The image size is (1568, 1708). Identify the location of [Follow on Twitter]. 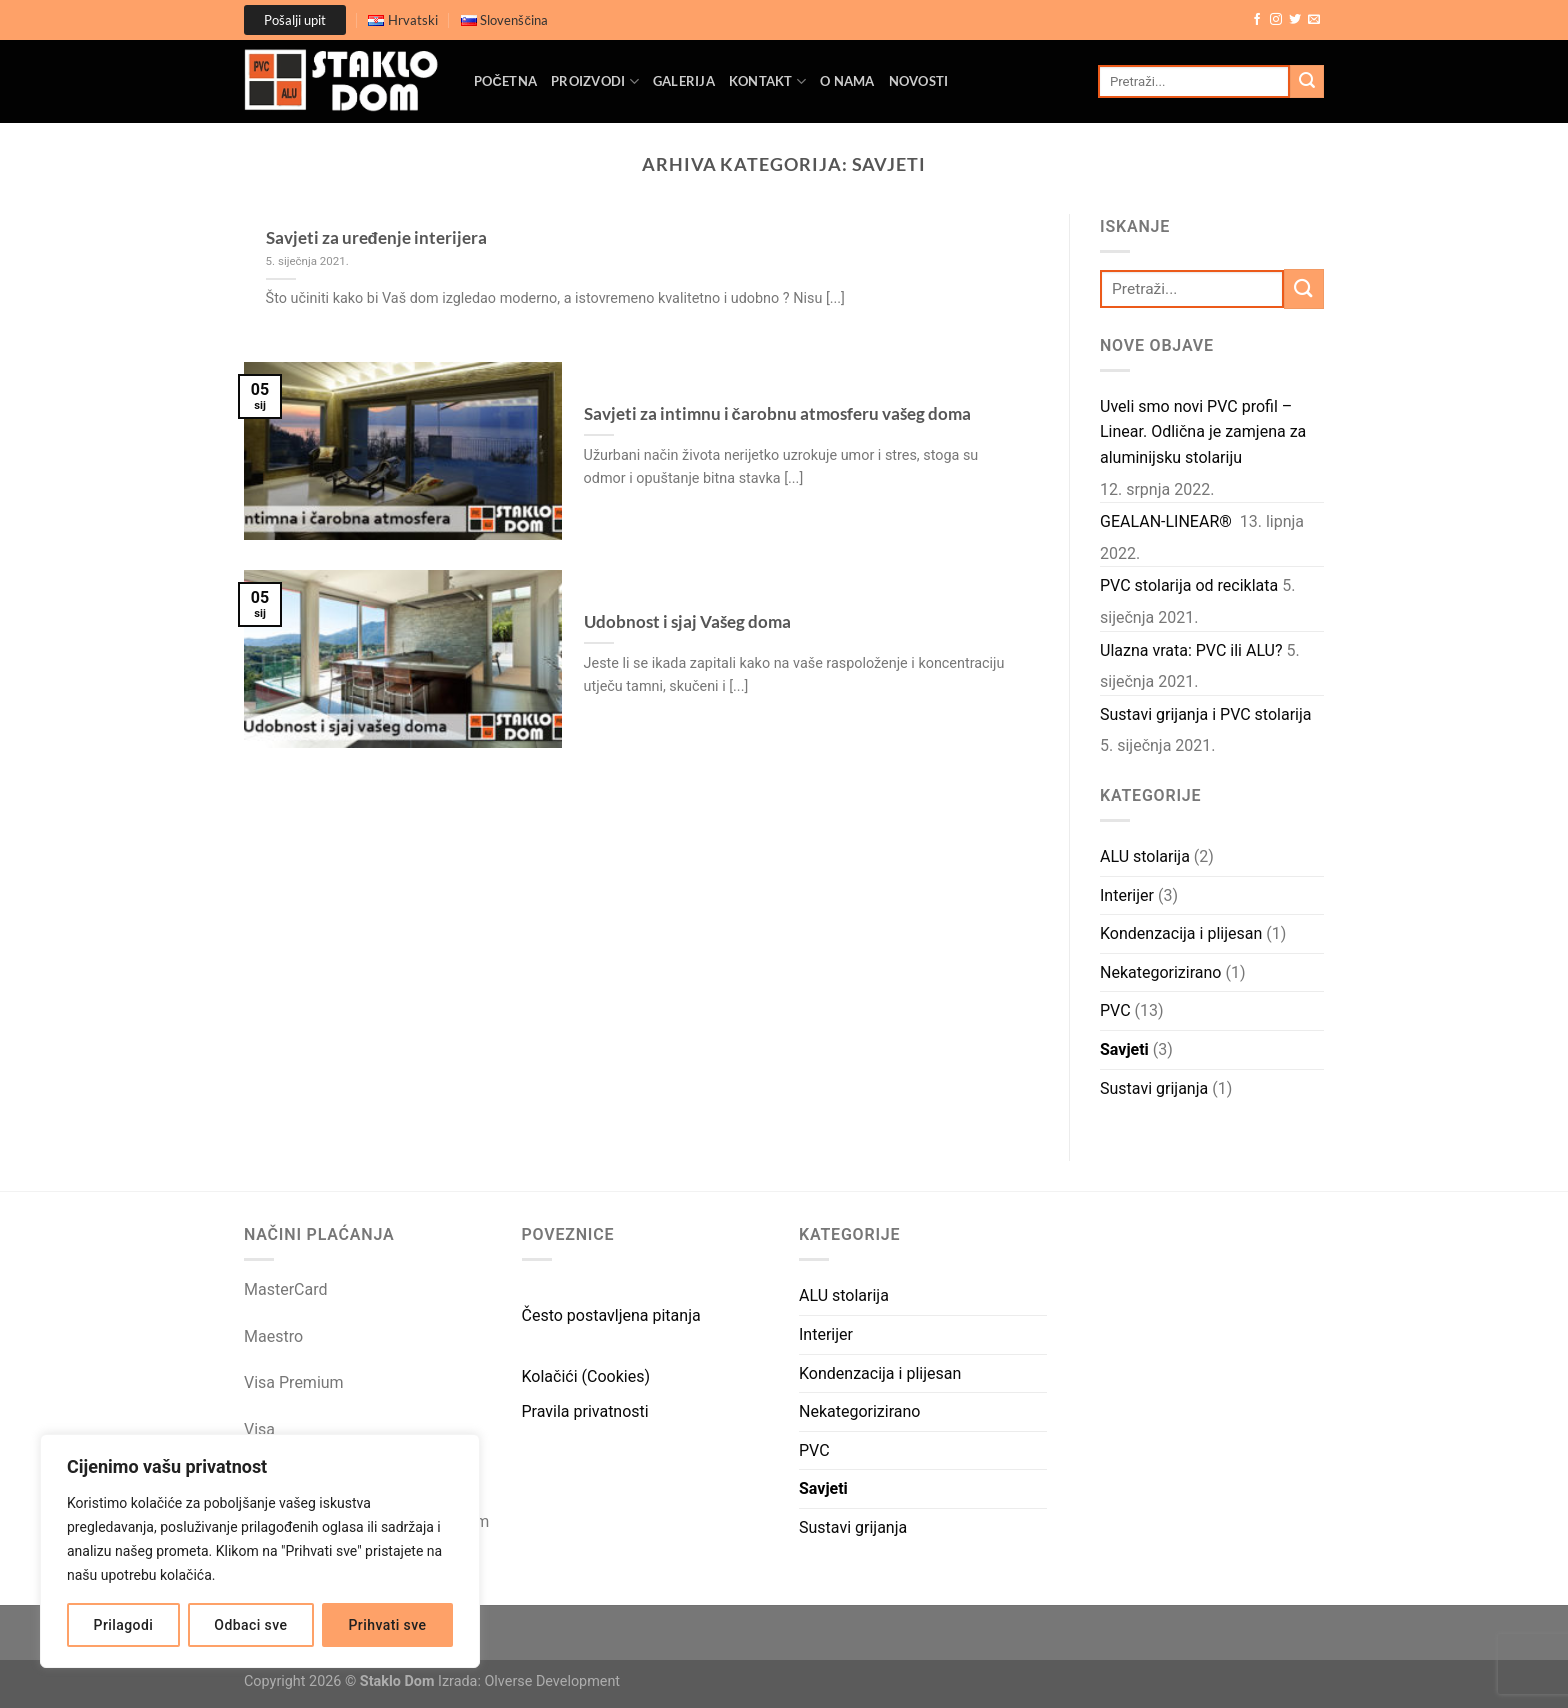
(1295, 20).